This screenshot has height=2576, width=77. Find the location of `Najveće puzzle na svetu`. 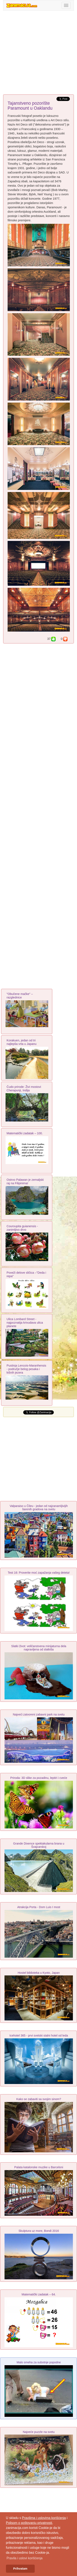

Najveće puzzle na svetu is located at coordinates (39, 2432).